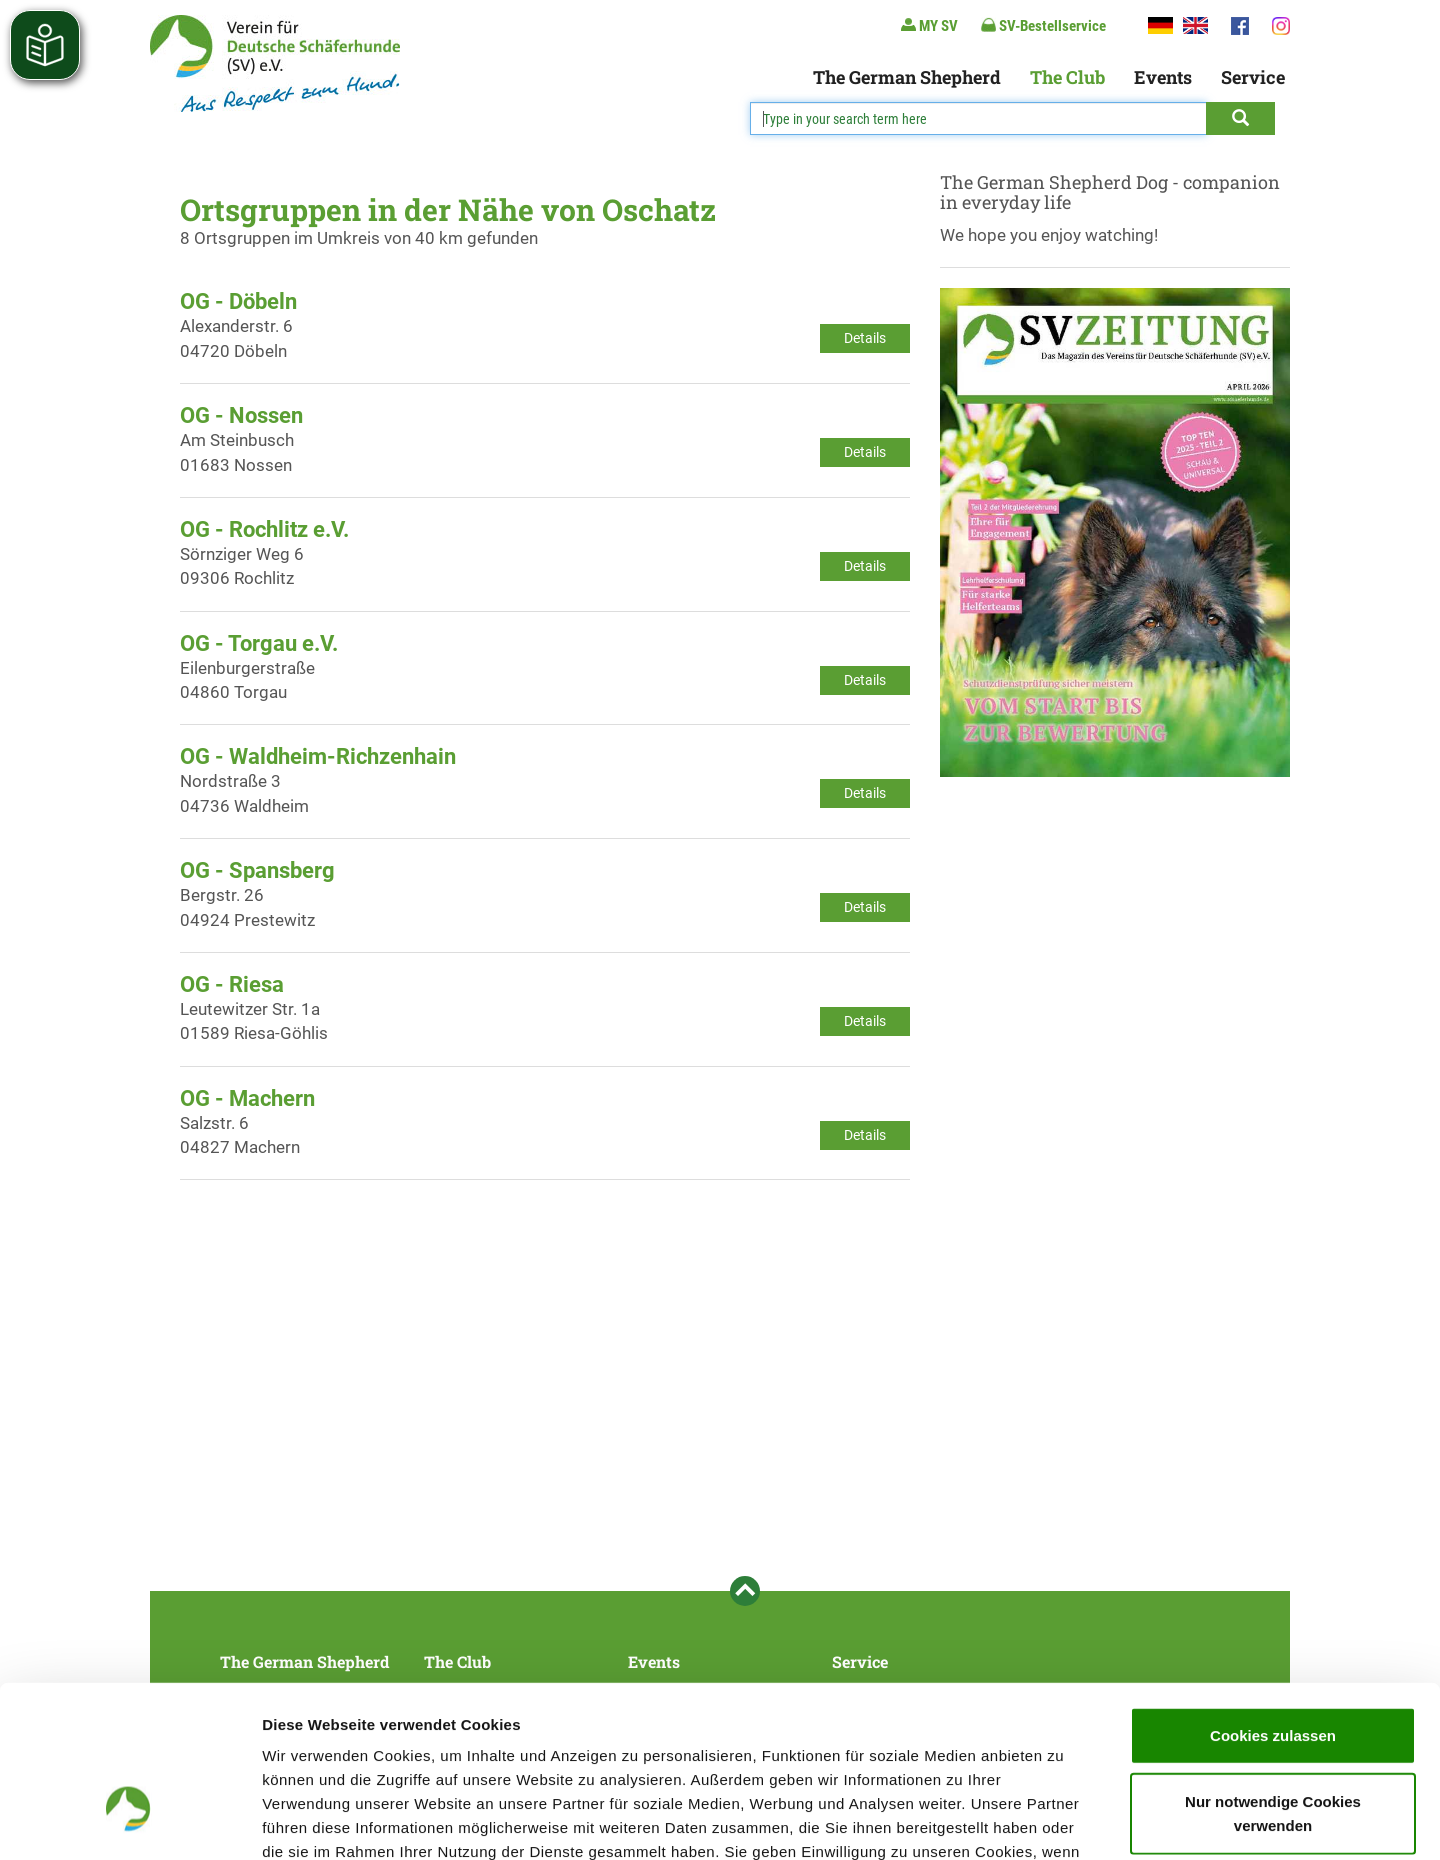 The height and width of the screenshot is (1860, 1440). What do you see at coordinates (1273, 1599) in the screenshot?
I see `Cookies zulassen` at bounding box center [1273, 1599].